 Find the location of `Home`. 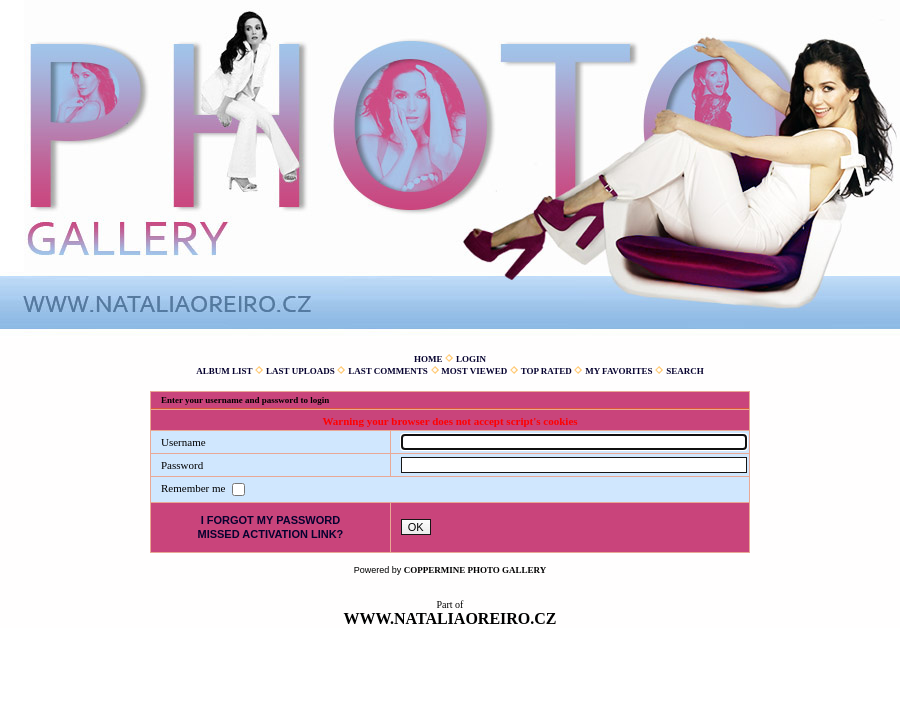

Home is located at coordinates (428, 359).